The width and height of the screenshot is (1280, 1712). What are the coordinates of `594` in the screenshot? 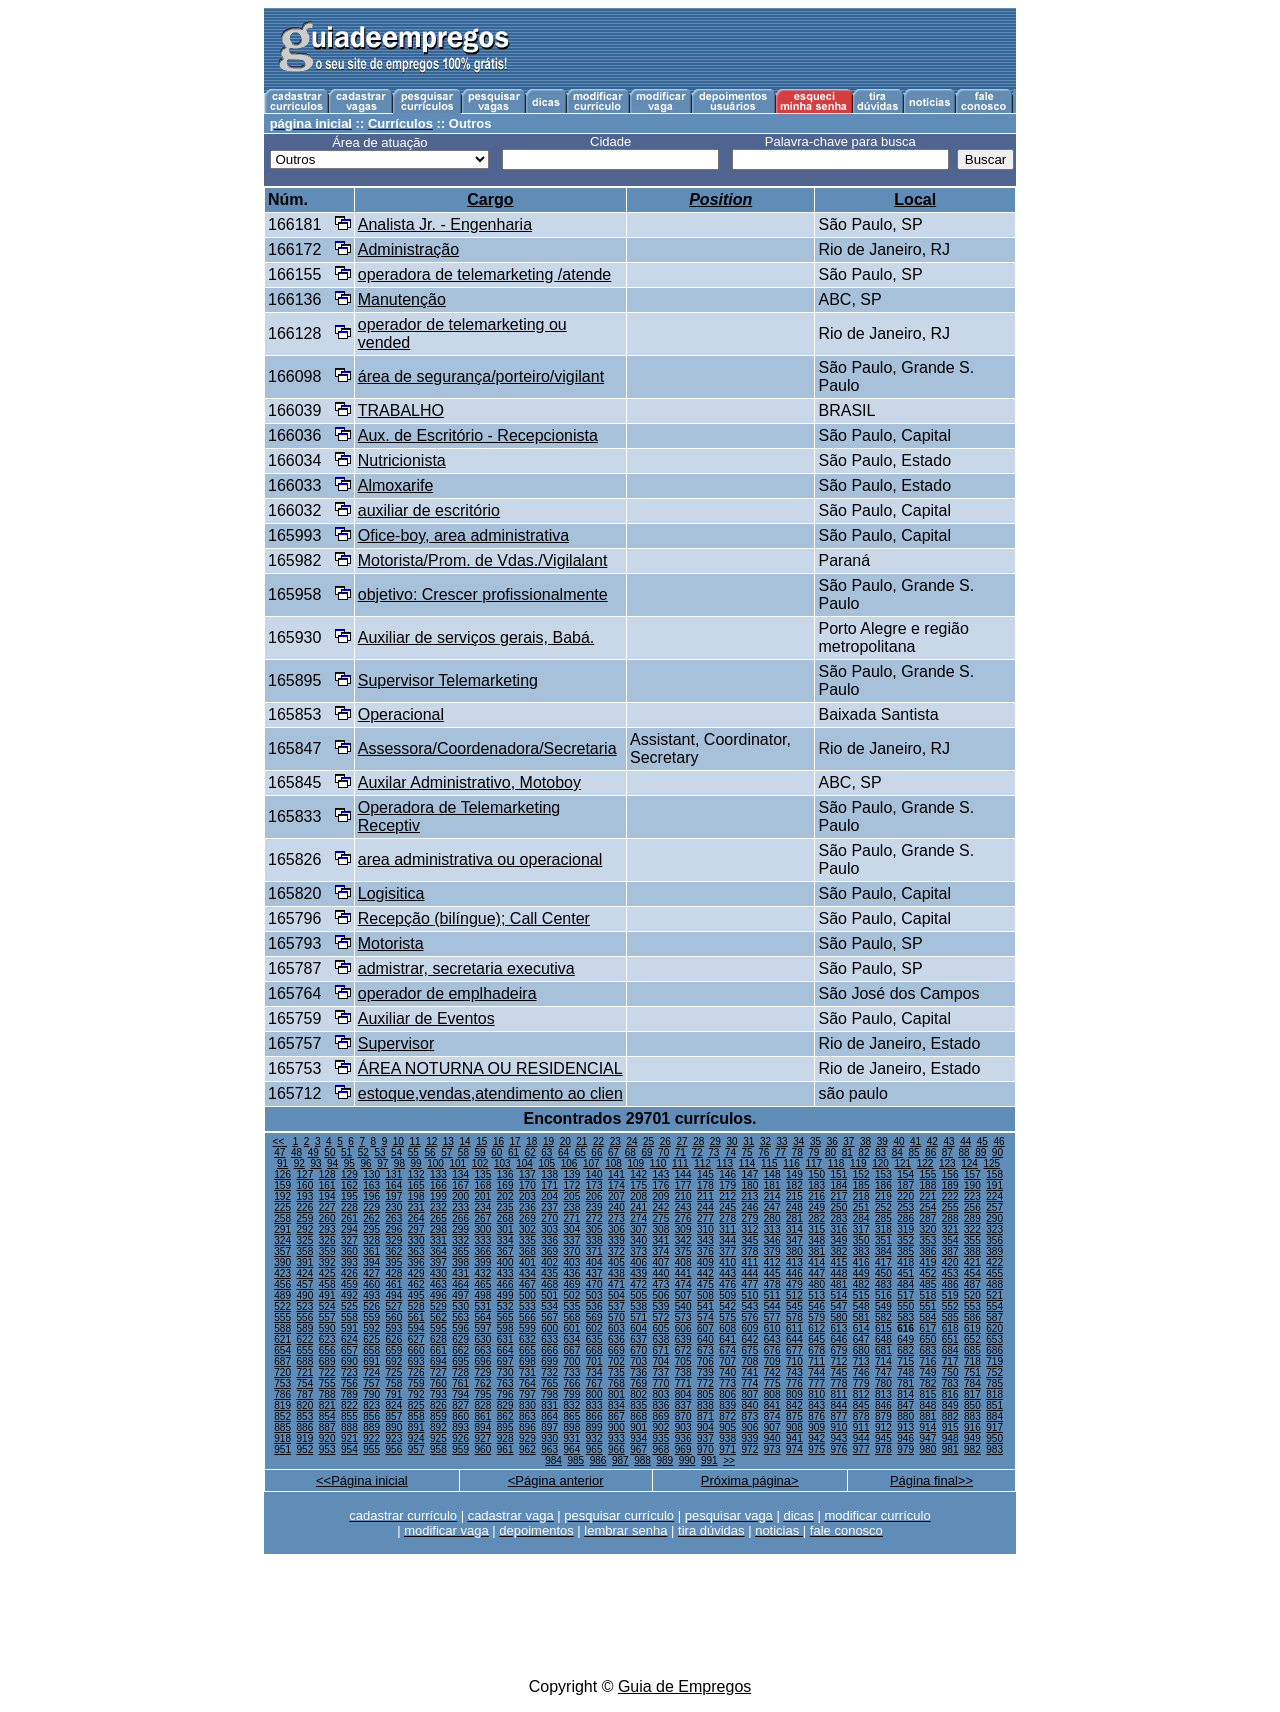 It's located at (416, 1328).